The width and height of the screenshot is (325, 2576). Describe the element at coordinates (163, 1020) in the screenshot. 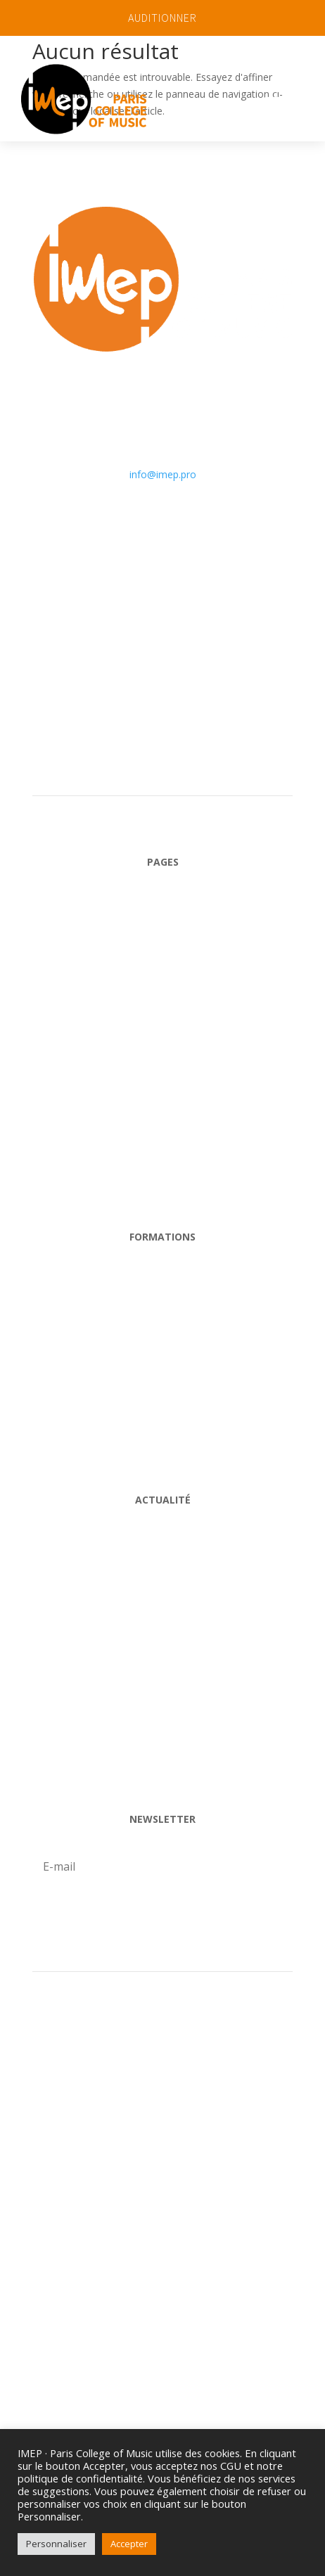

I see `Nos Formations` at that location.